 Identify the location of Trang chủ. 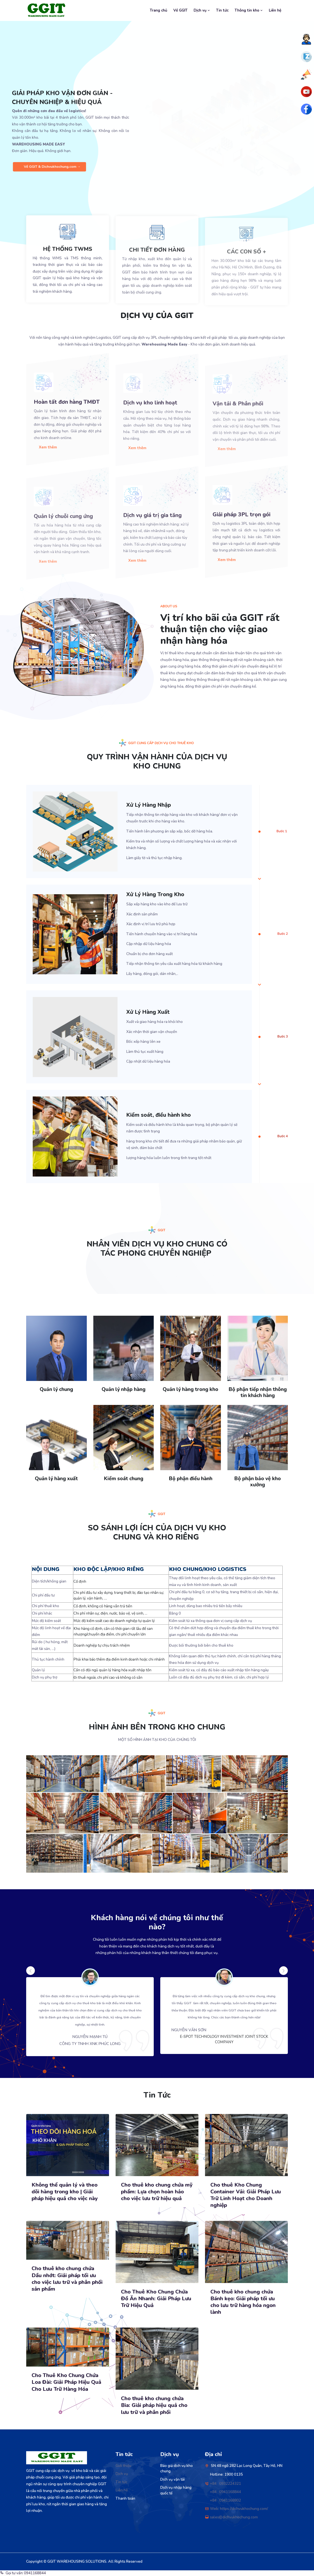
(158, 10).